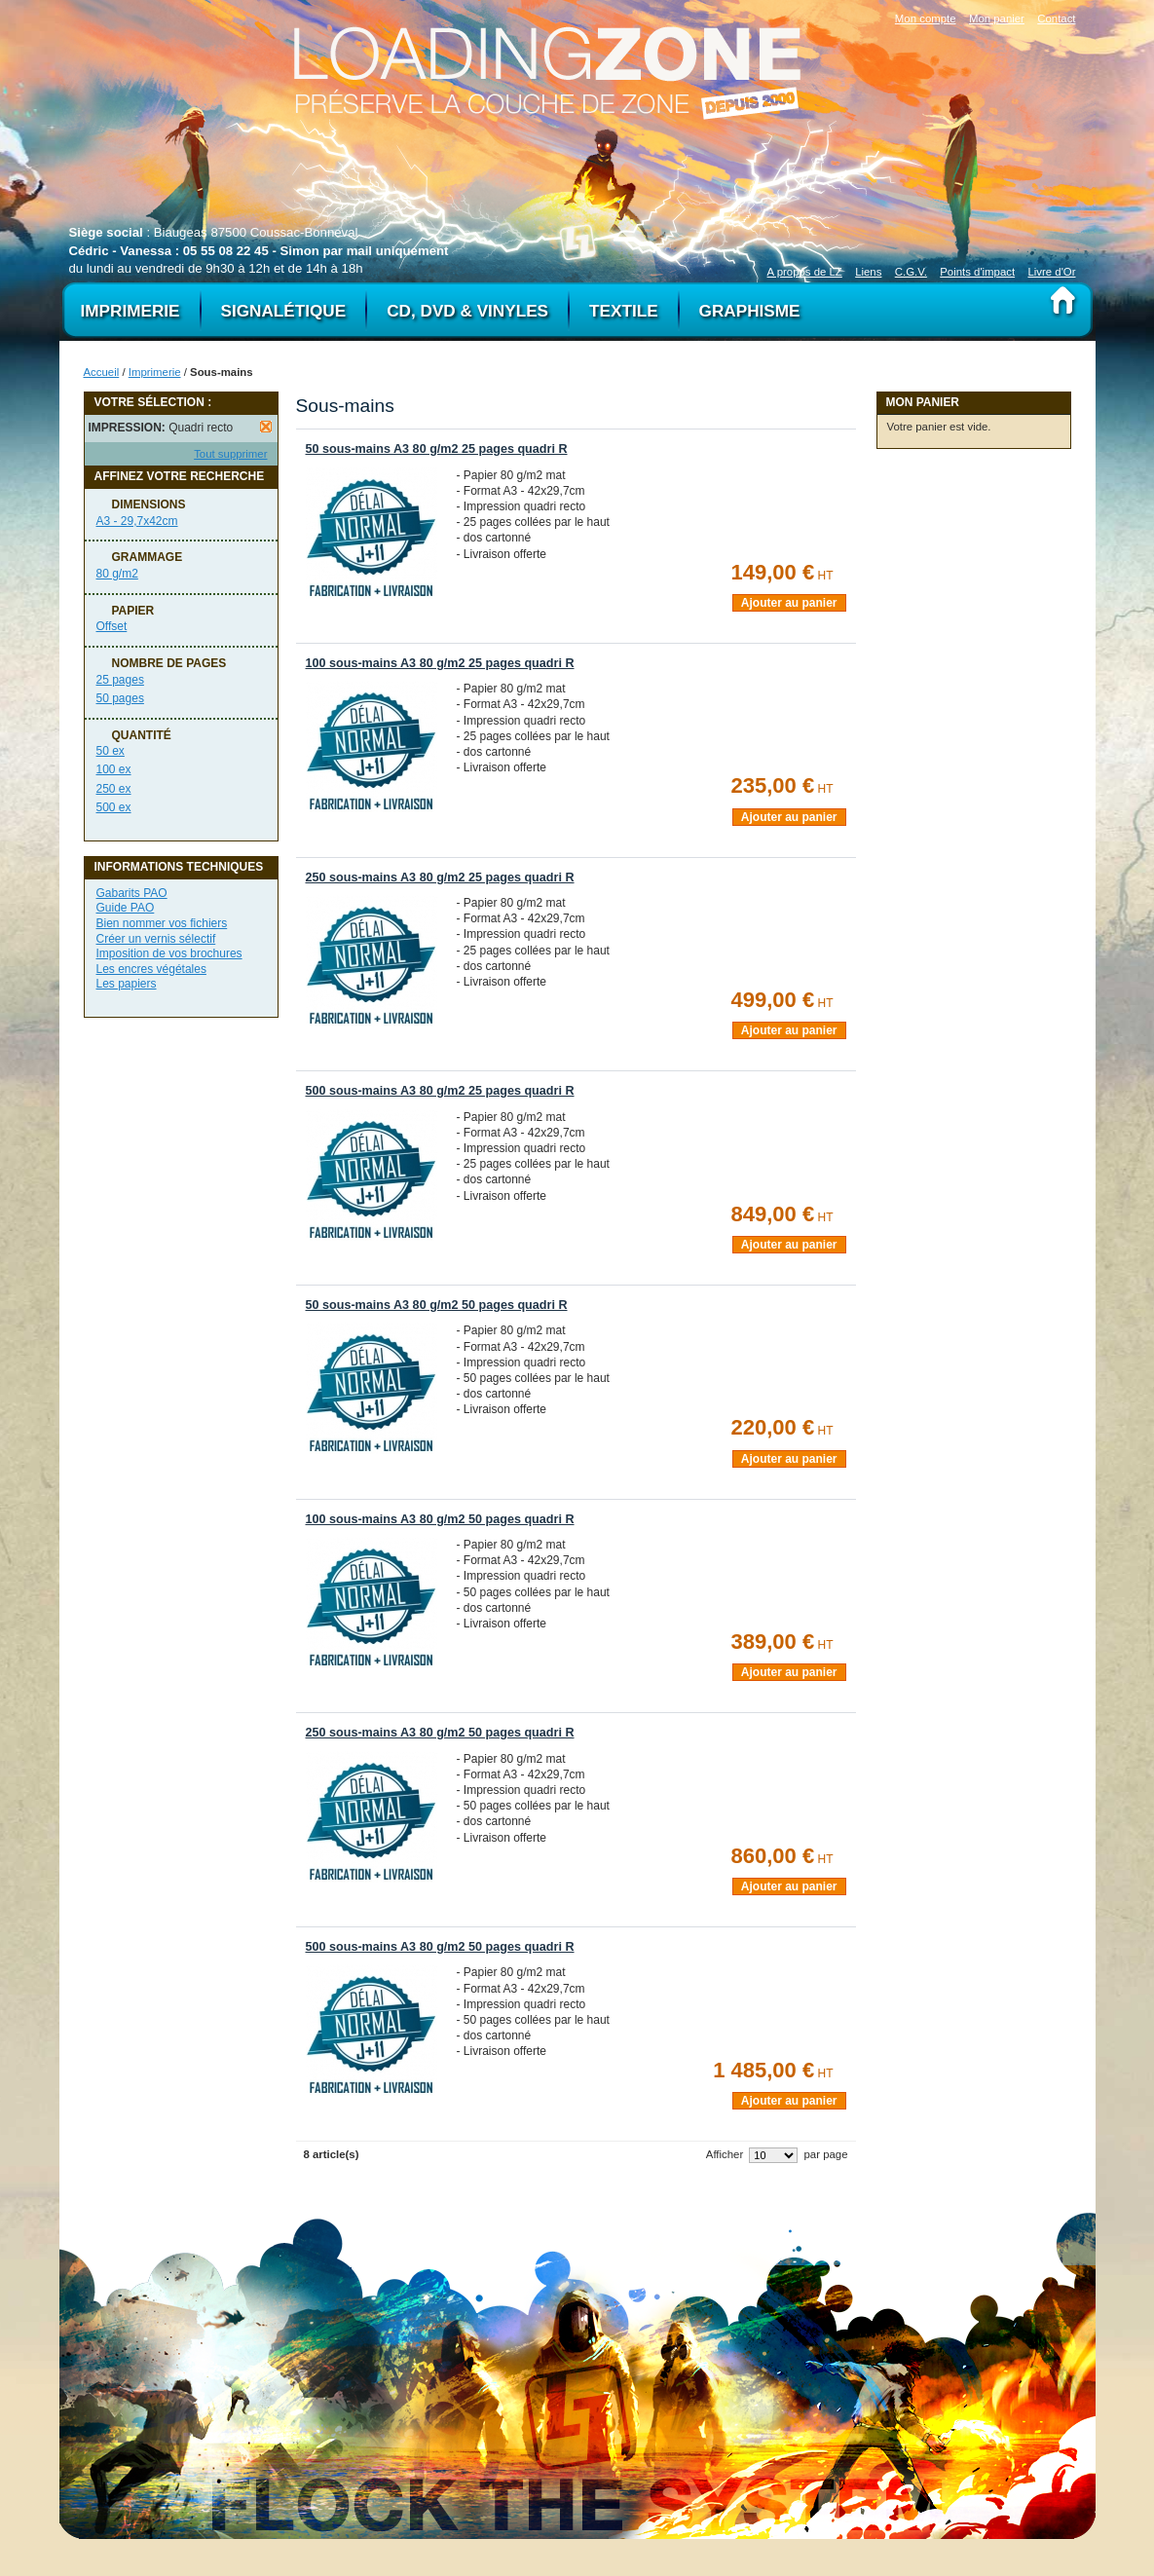 The height and width of the screenshot is (2576, 1154). I want to click on Créer un vernis sélectif, so click(156, 939).